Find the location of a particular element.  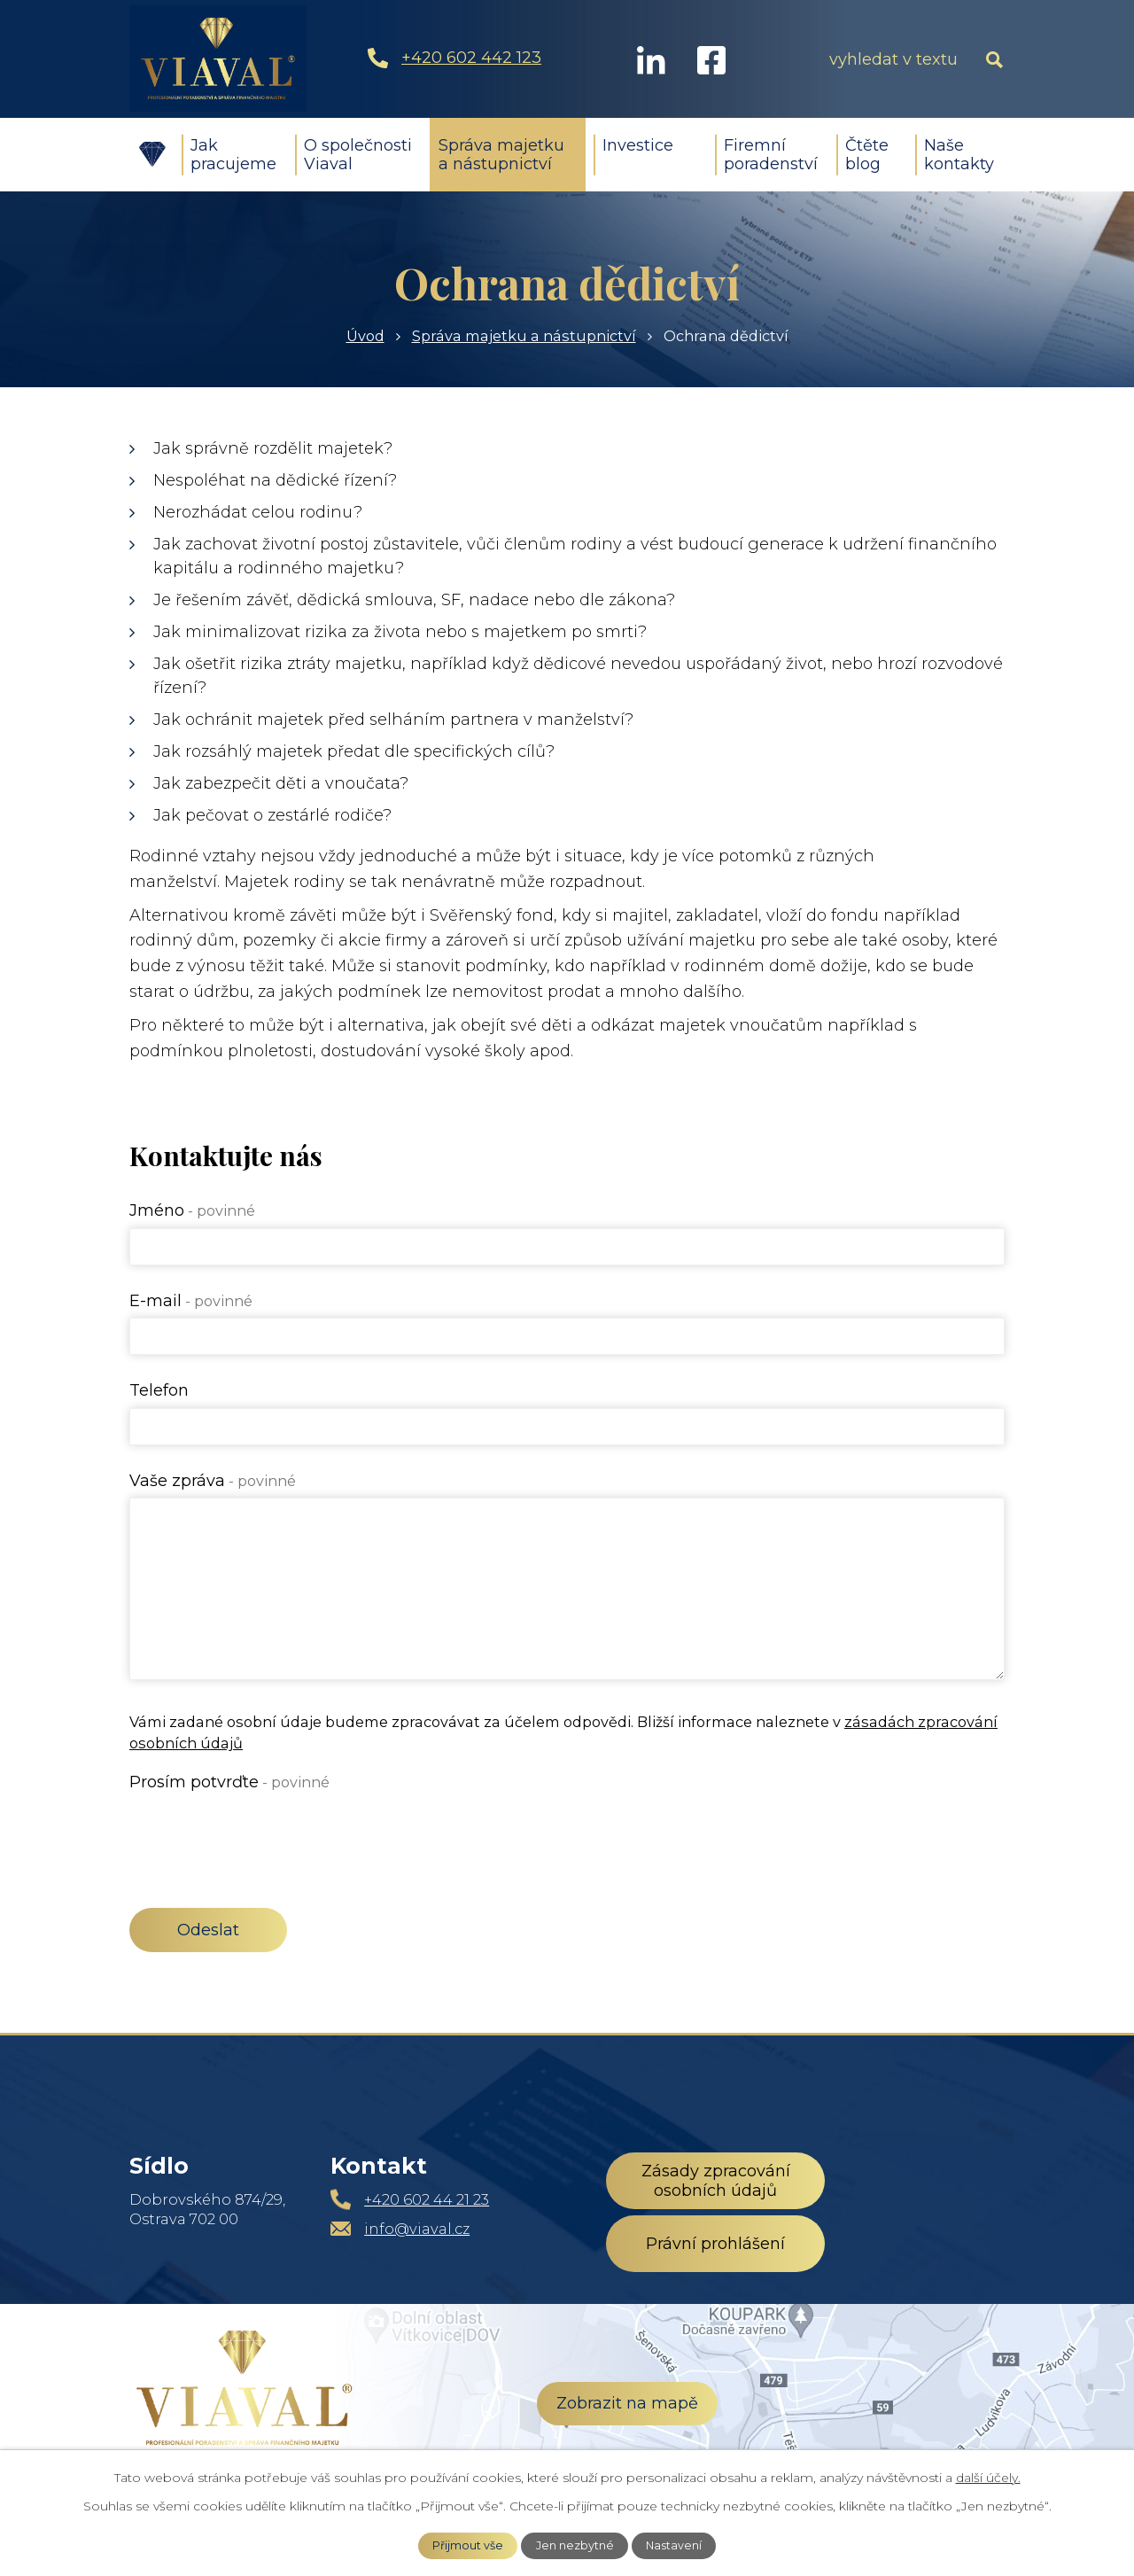

další účely. is located at coordinates (988, 2478).